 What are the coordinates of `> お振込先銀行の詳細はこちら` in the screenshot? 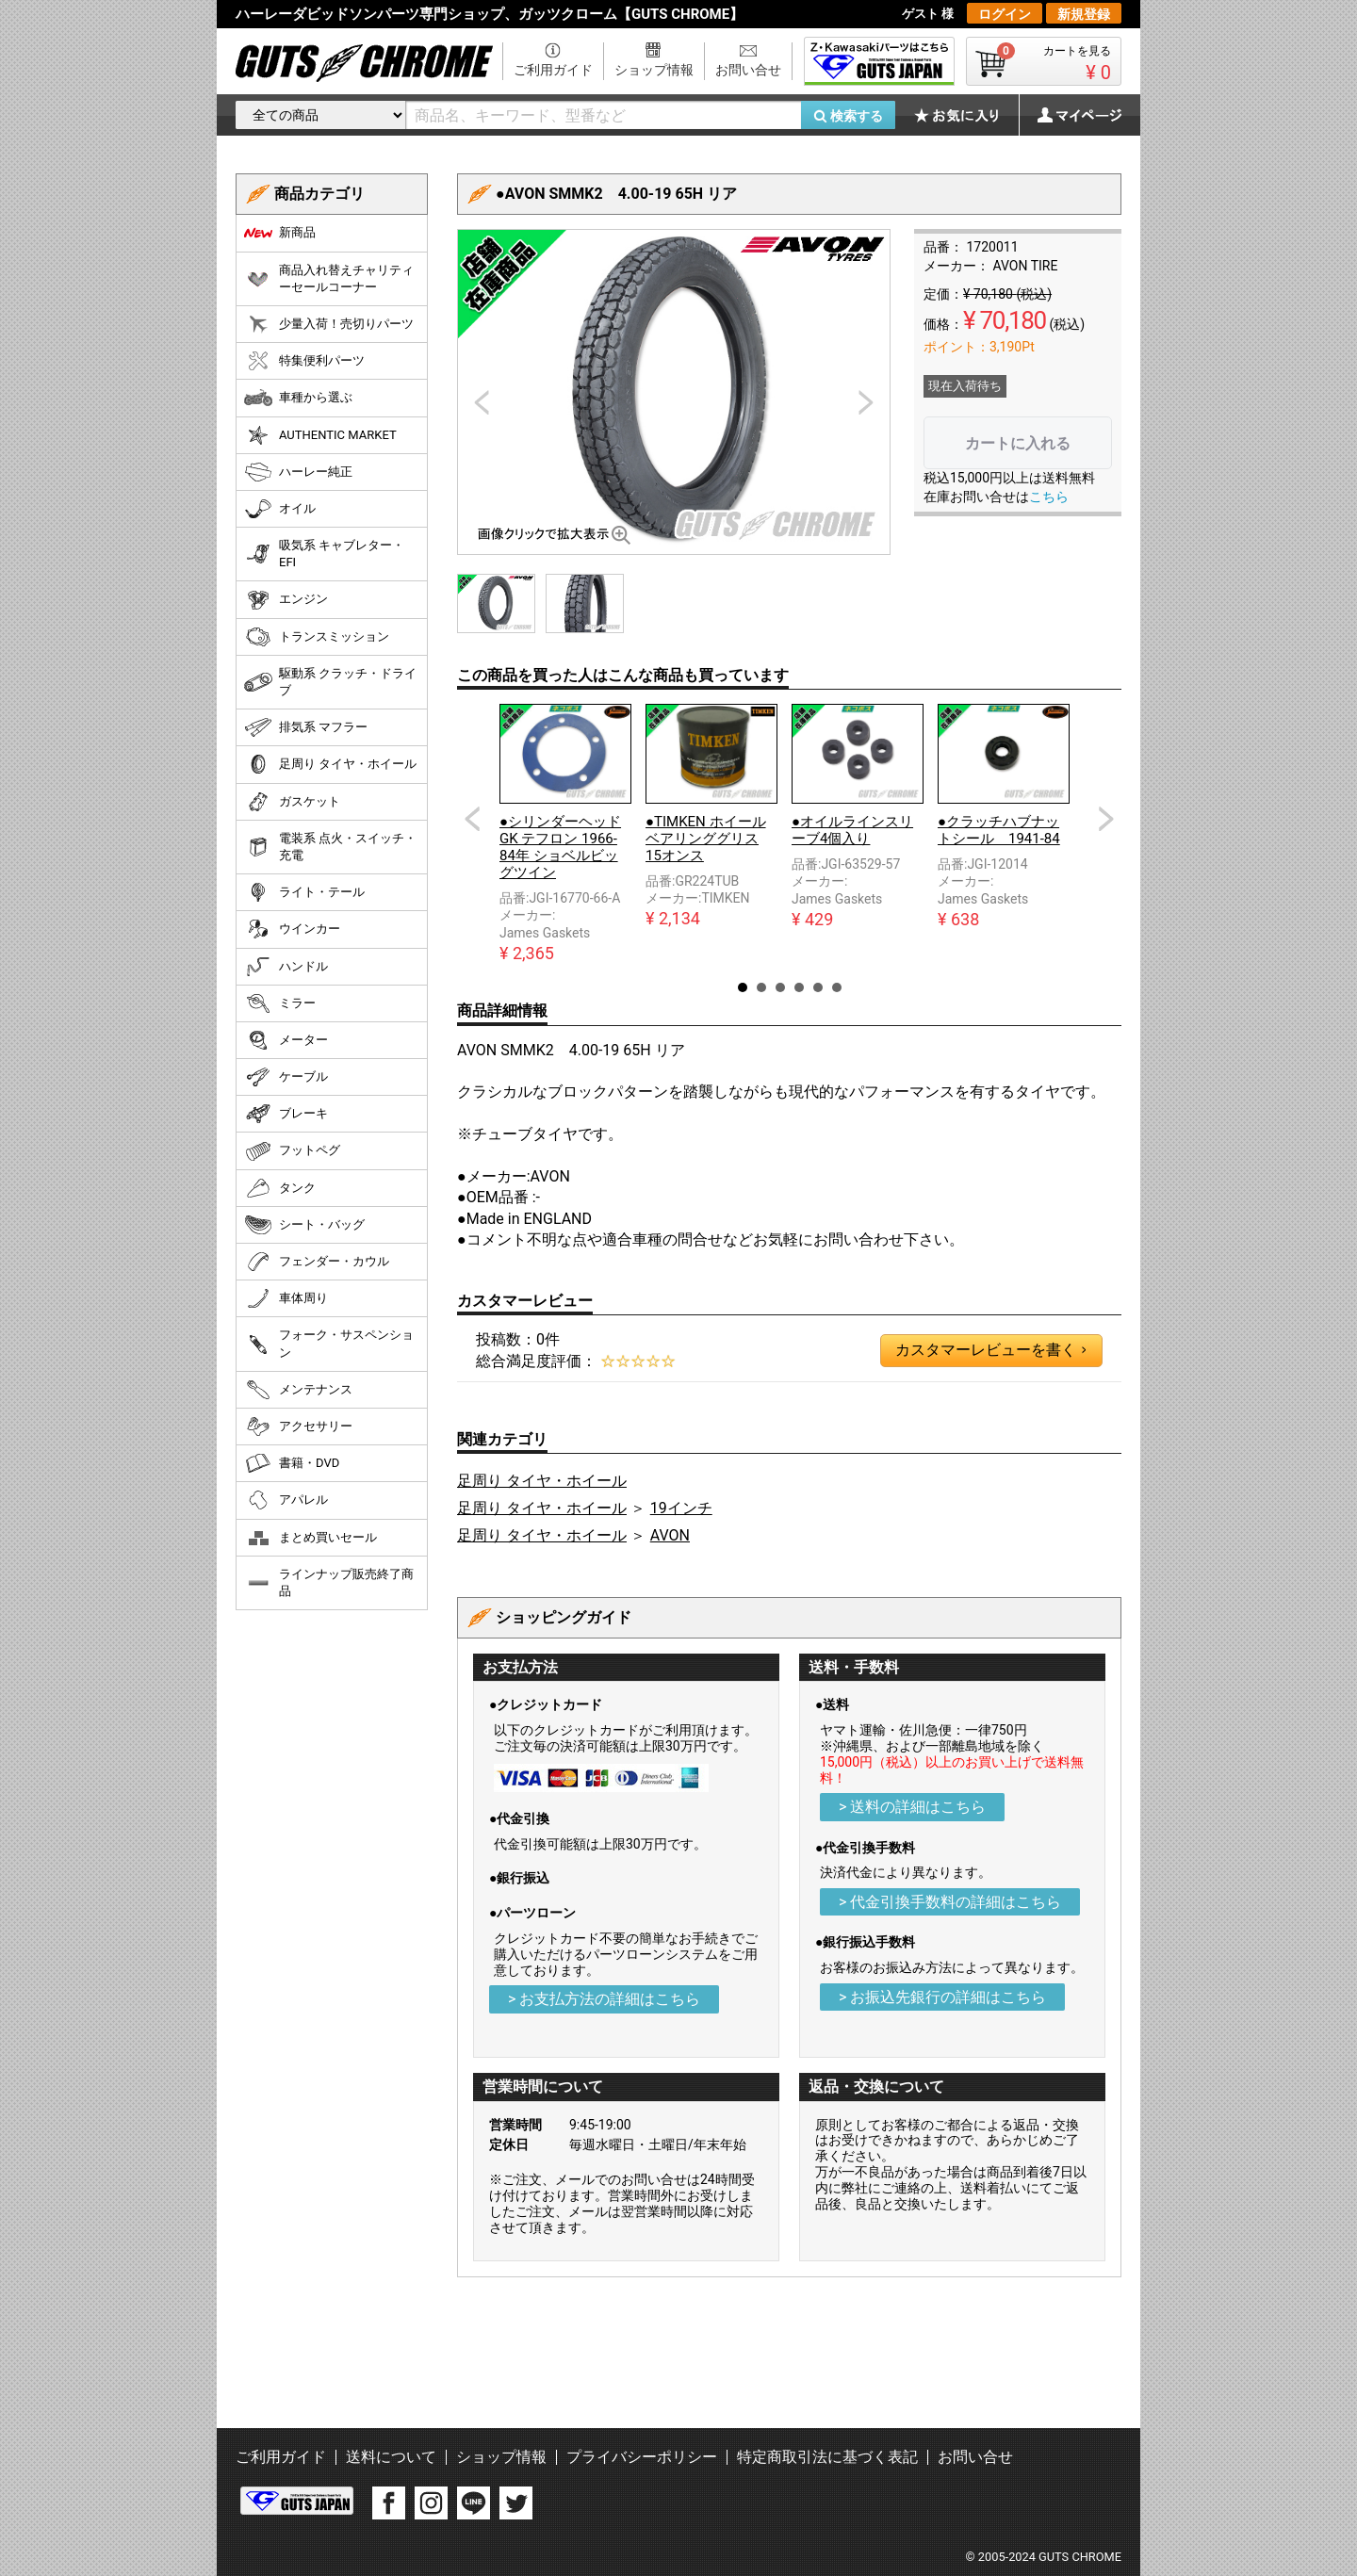 It's located at (942, 1997).